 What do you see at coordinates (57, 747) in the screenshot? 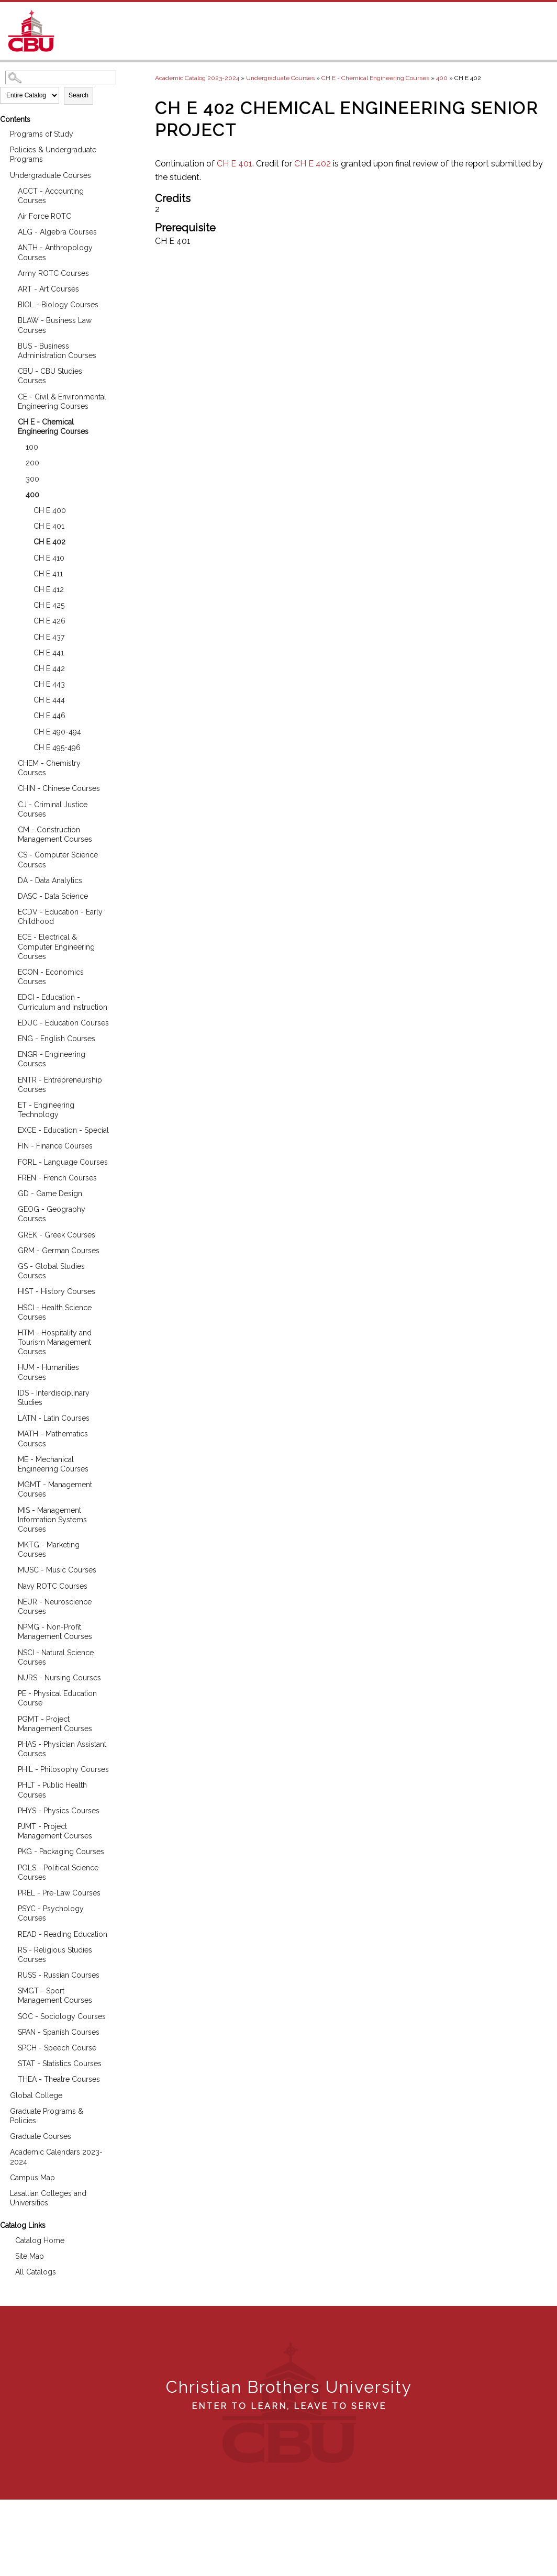
I see `CH E 495-496` at bounding box center [57, 747].